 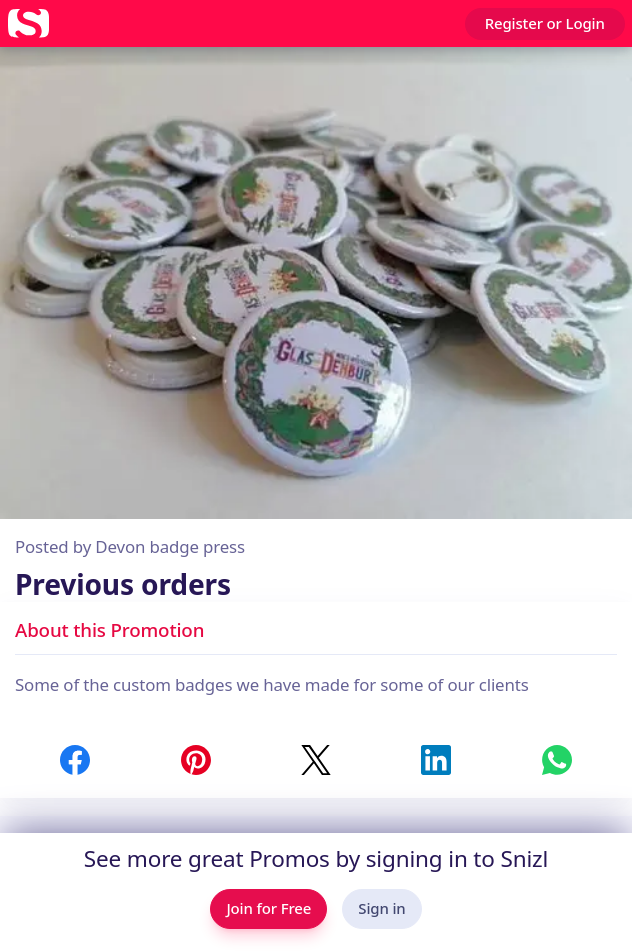 What do you see at coordinates (381, 908) in the screenshot?
I see `Sign in` at bounding box center [381, 908].